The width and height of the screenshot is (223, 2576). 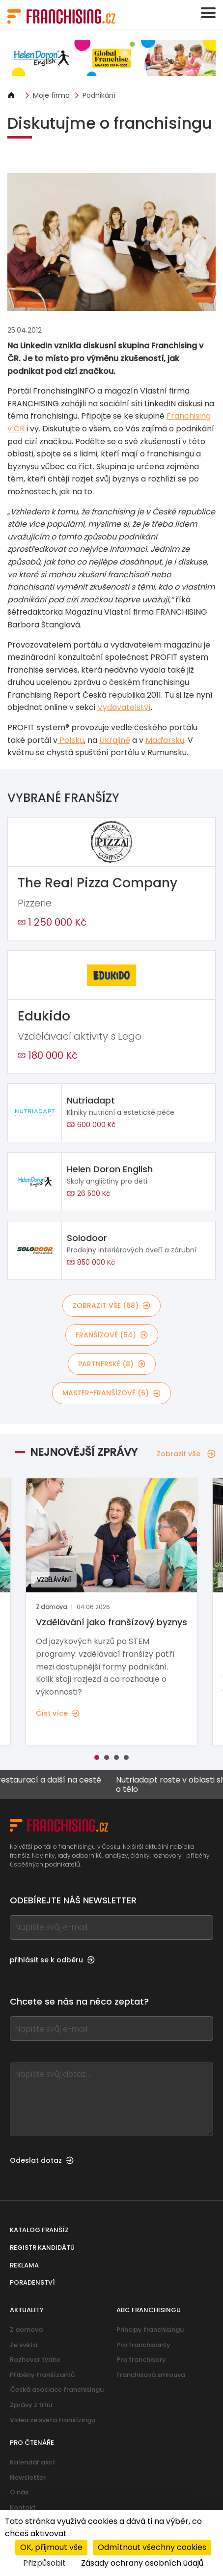 I want to click on Z domova, so click(x=26, y=2329).